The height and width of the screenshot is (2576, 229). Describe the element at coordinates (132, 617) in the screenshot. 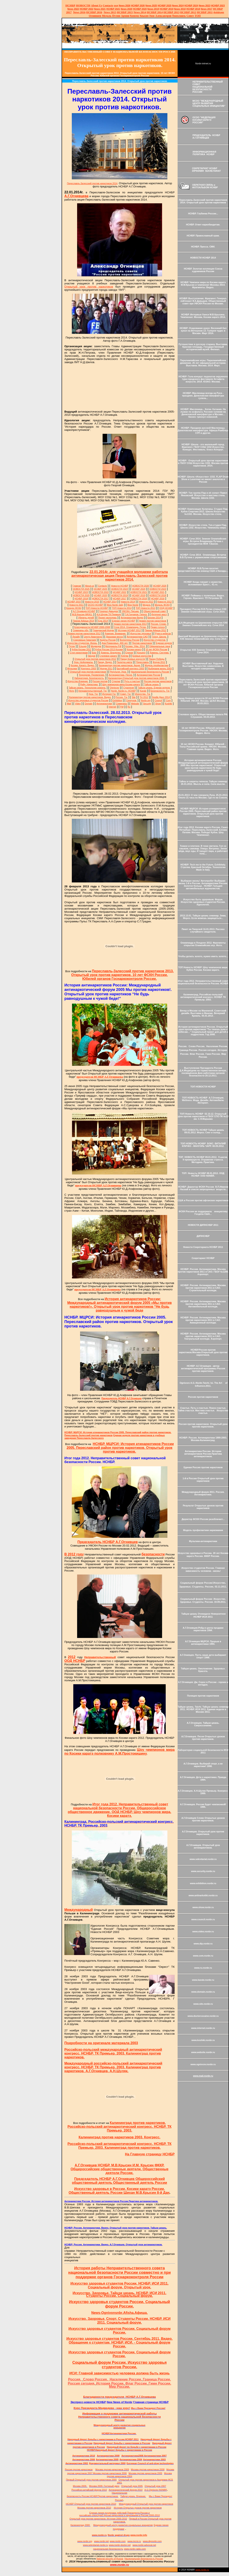

I see `Антинаркотики Видео` at that location.